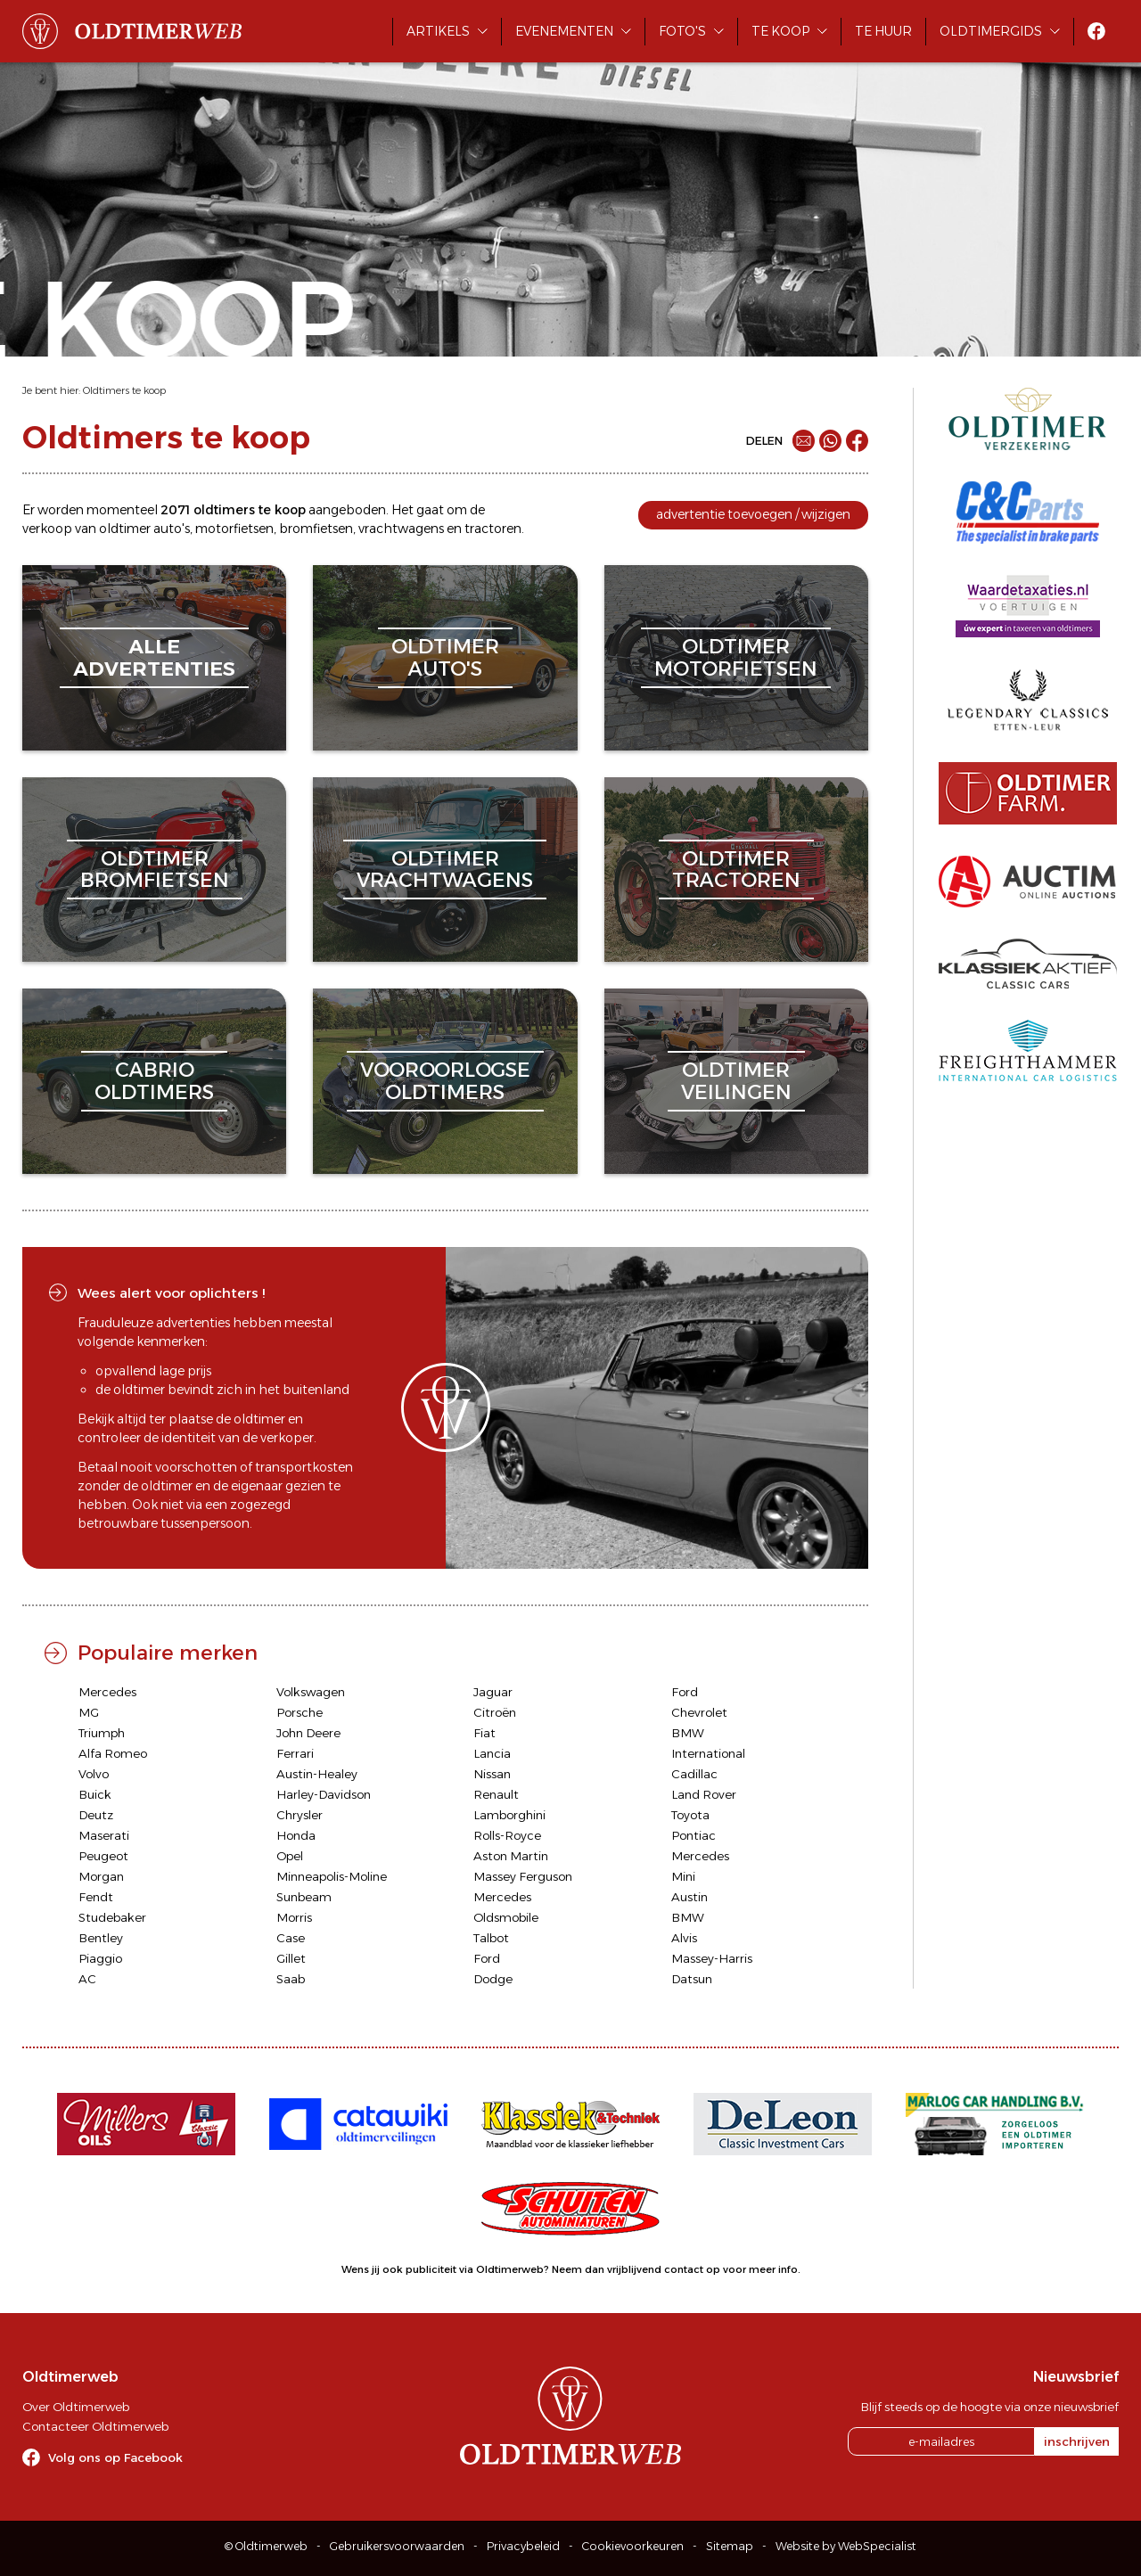 Image resolution: width=1141 pixels, height=2576 pixels. I want to click on Privacybeleid, so click(523, 2546).